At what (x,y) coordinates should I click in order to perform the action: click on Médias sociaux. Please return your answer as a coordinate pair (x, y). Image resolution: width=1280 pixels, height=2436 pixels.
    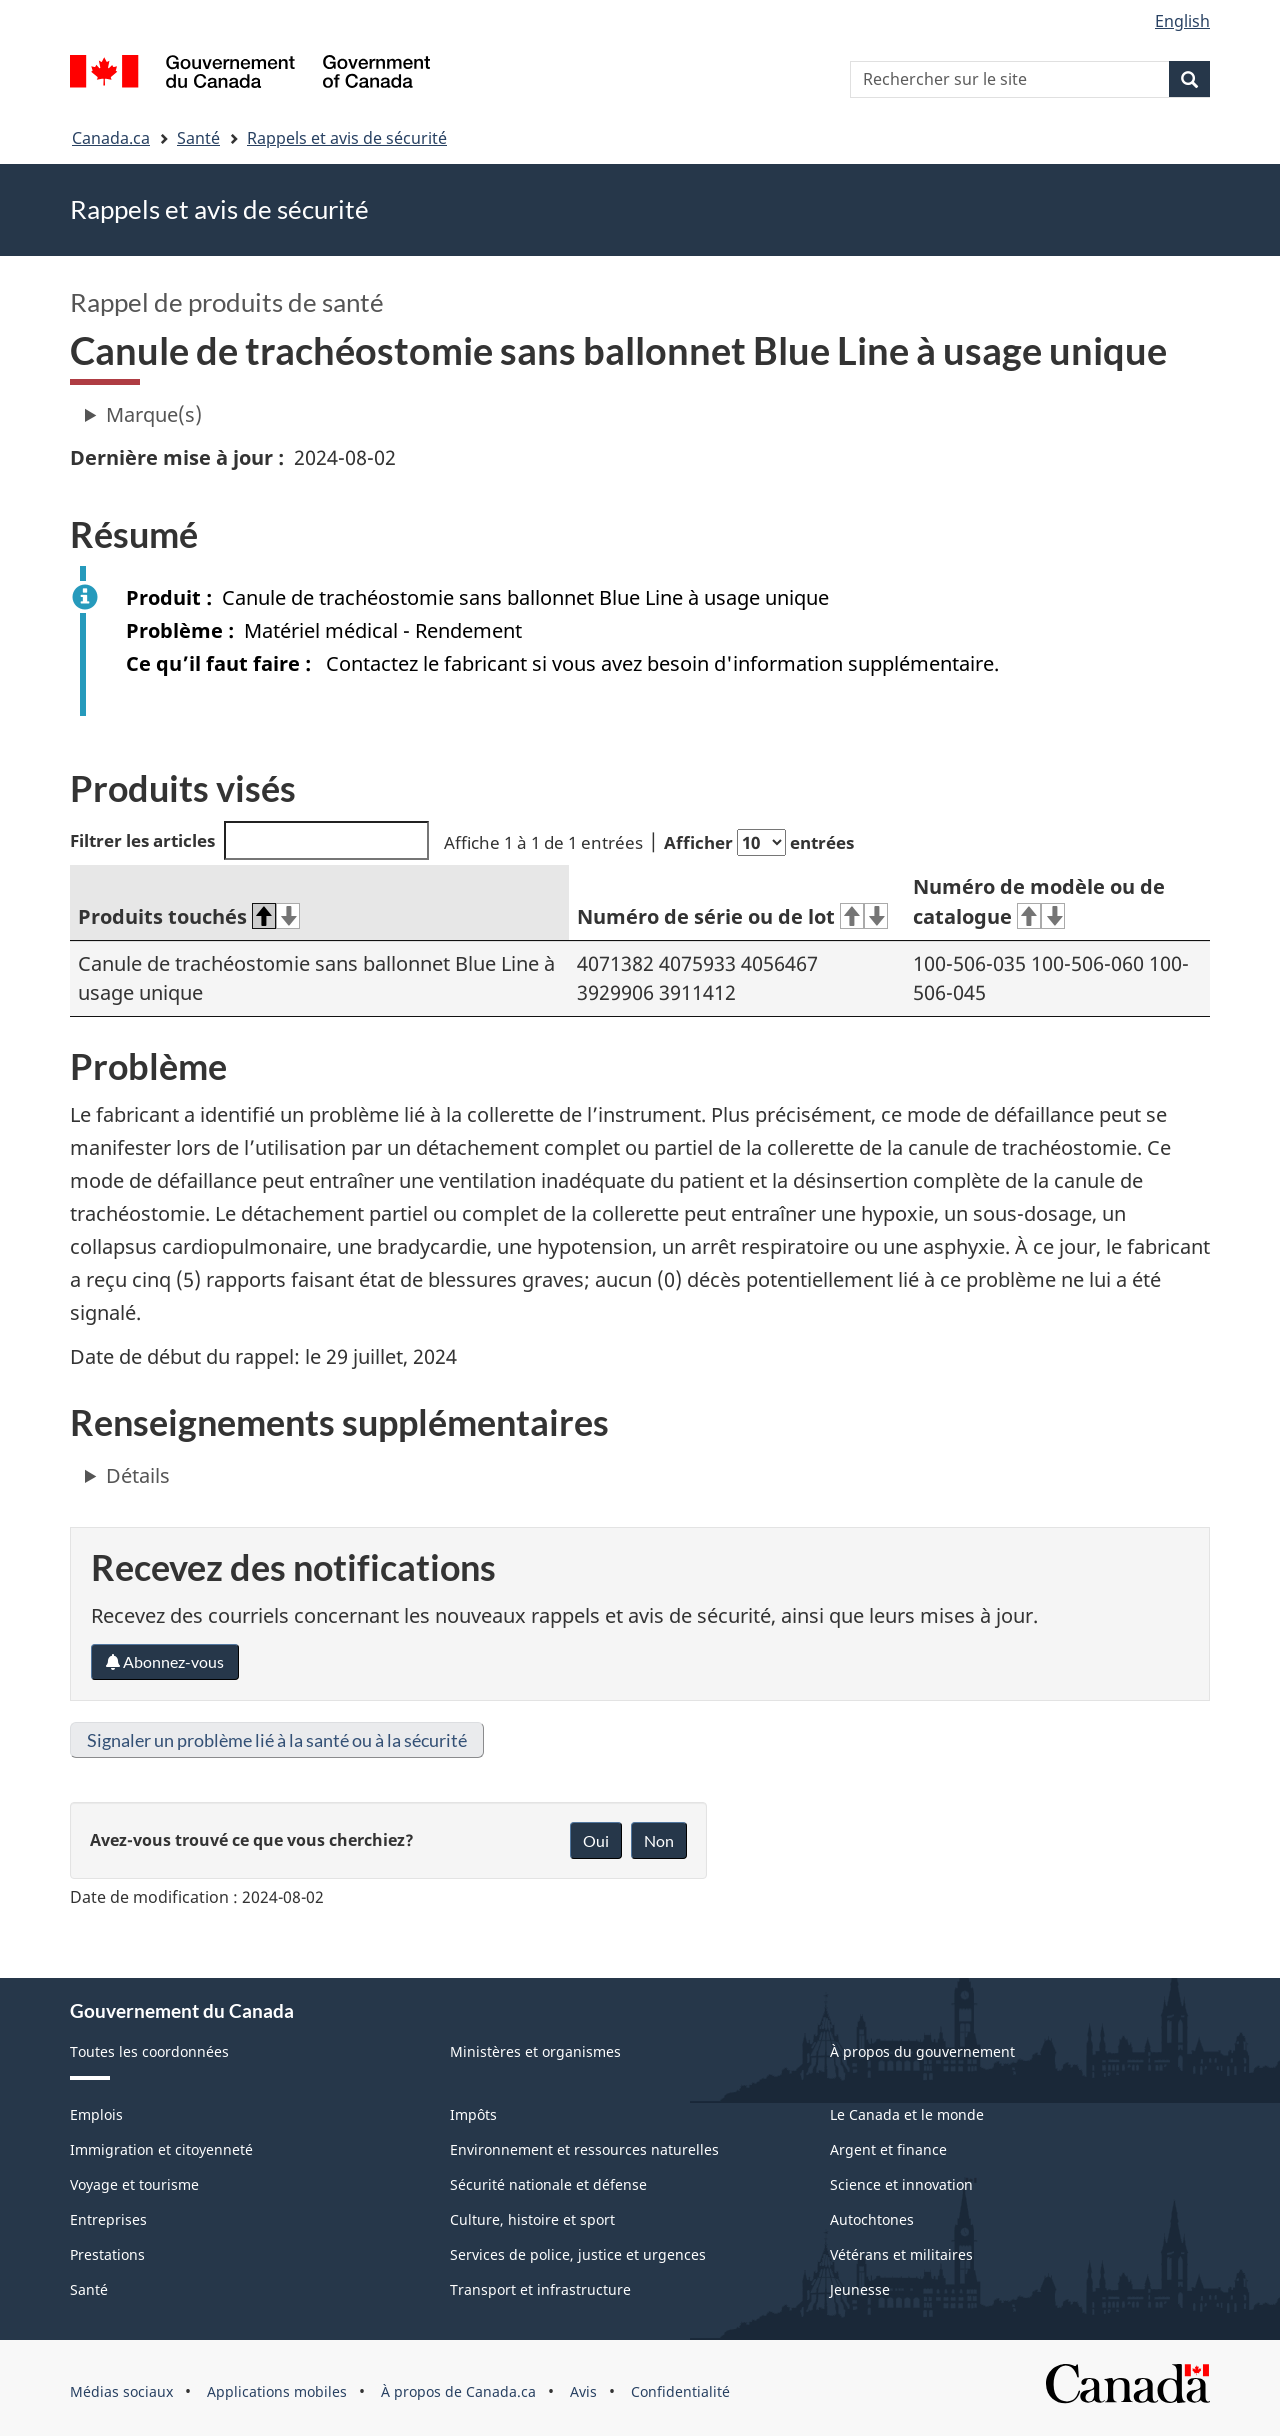
    Looking at the image, I should click on (121, 2391).